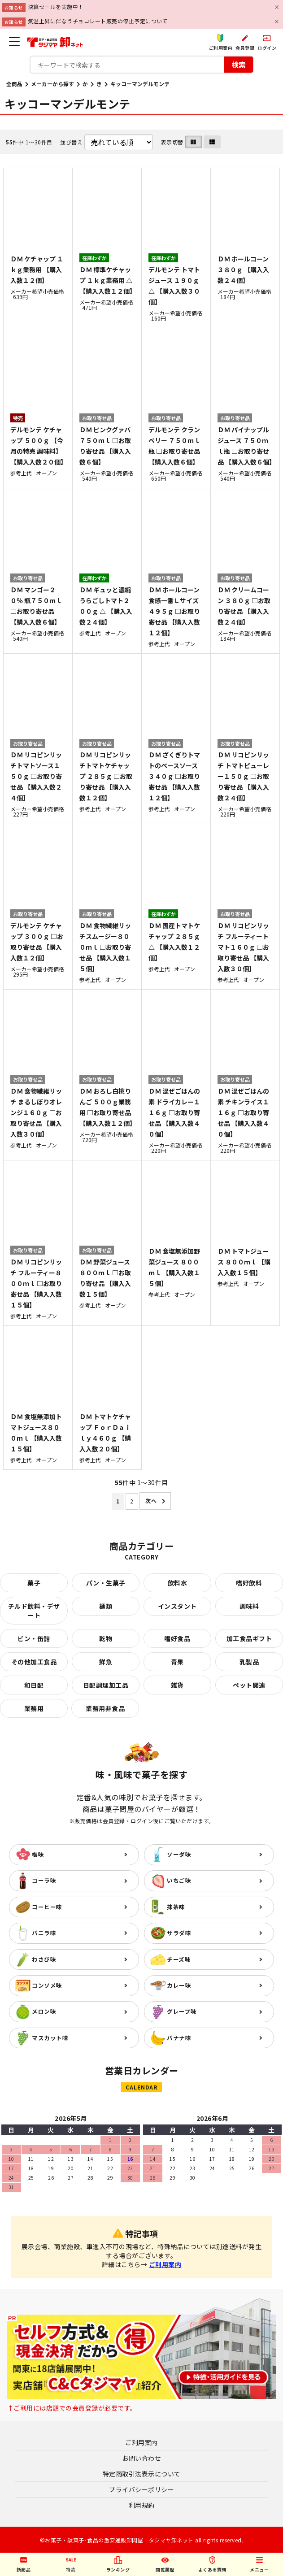 The height and width of the screenshot is (2576, 283). I want to click on 加工食品ギフト, so click(249, 1638).